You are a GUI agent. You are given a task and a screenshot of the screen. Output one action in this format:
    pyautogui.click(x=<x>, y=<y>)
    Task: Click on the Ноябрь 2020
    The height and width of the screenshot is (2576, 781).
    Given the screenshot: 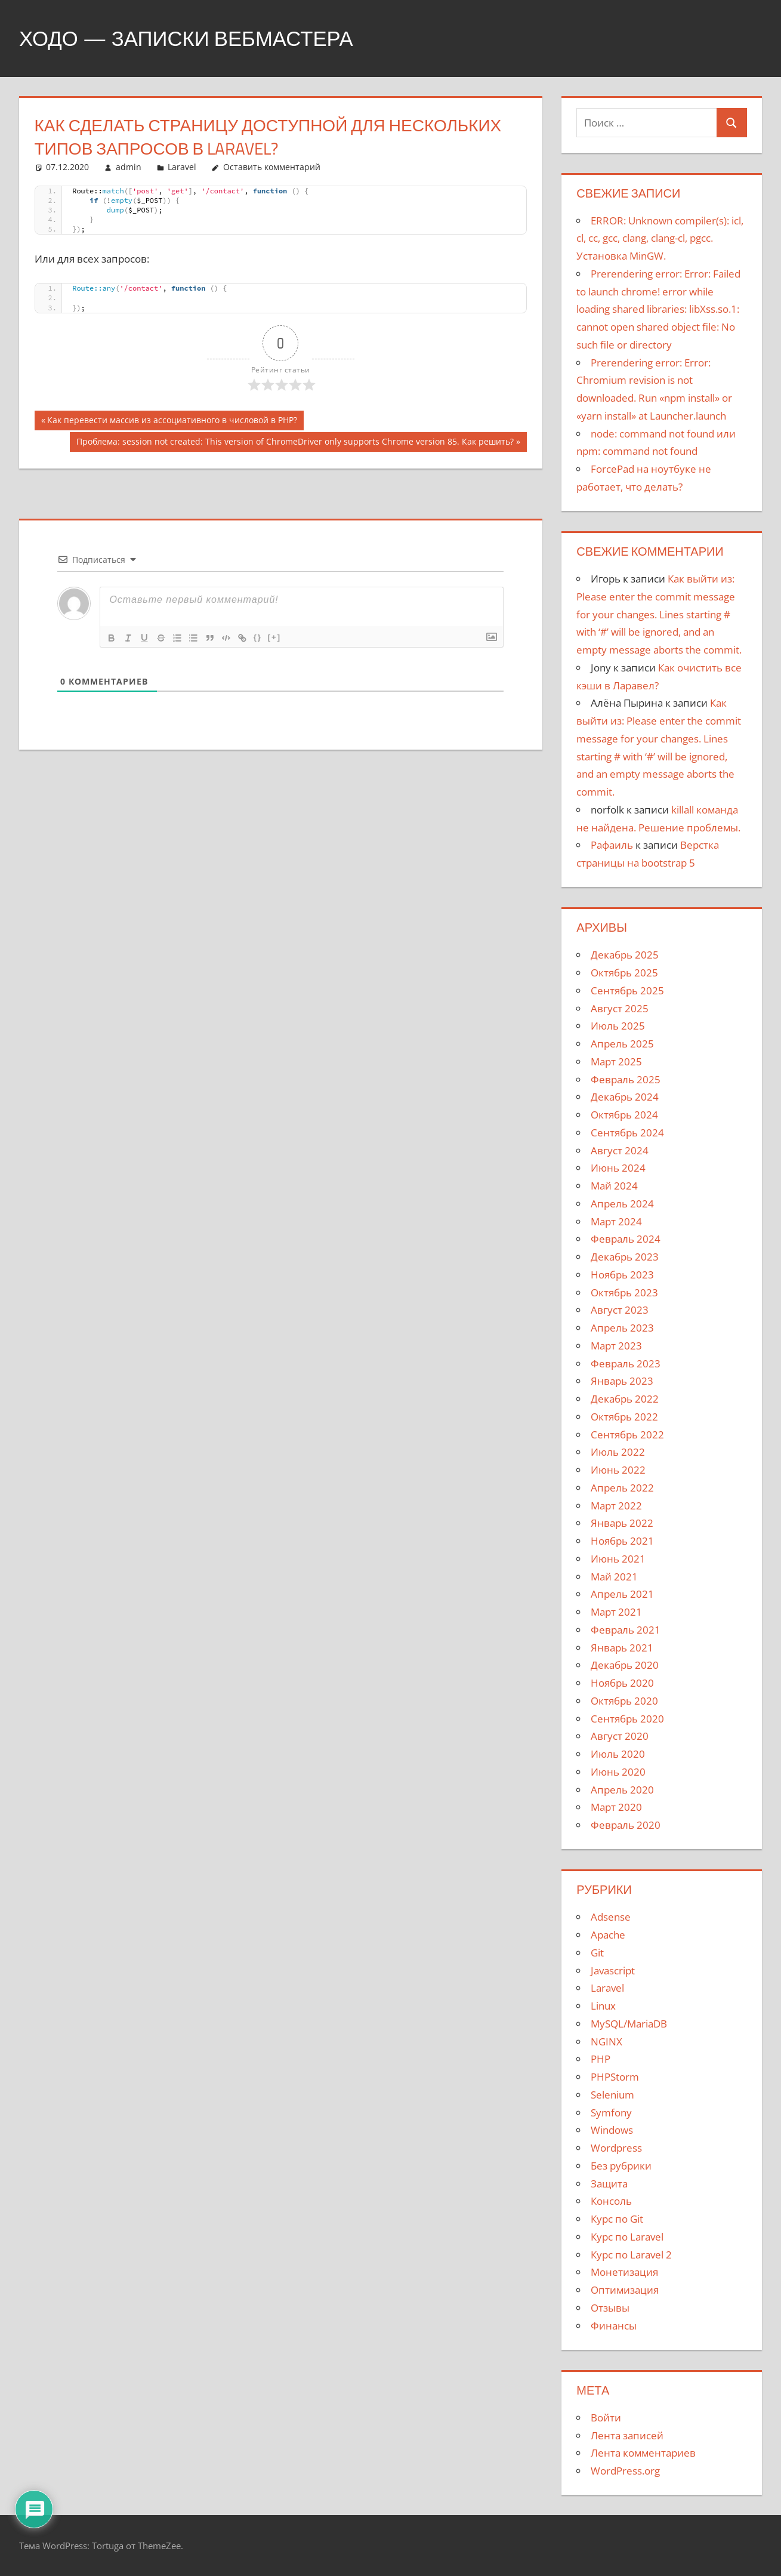 What is the action you would take?
    pyautogui.click(x=622, y=1683)
    